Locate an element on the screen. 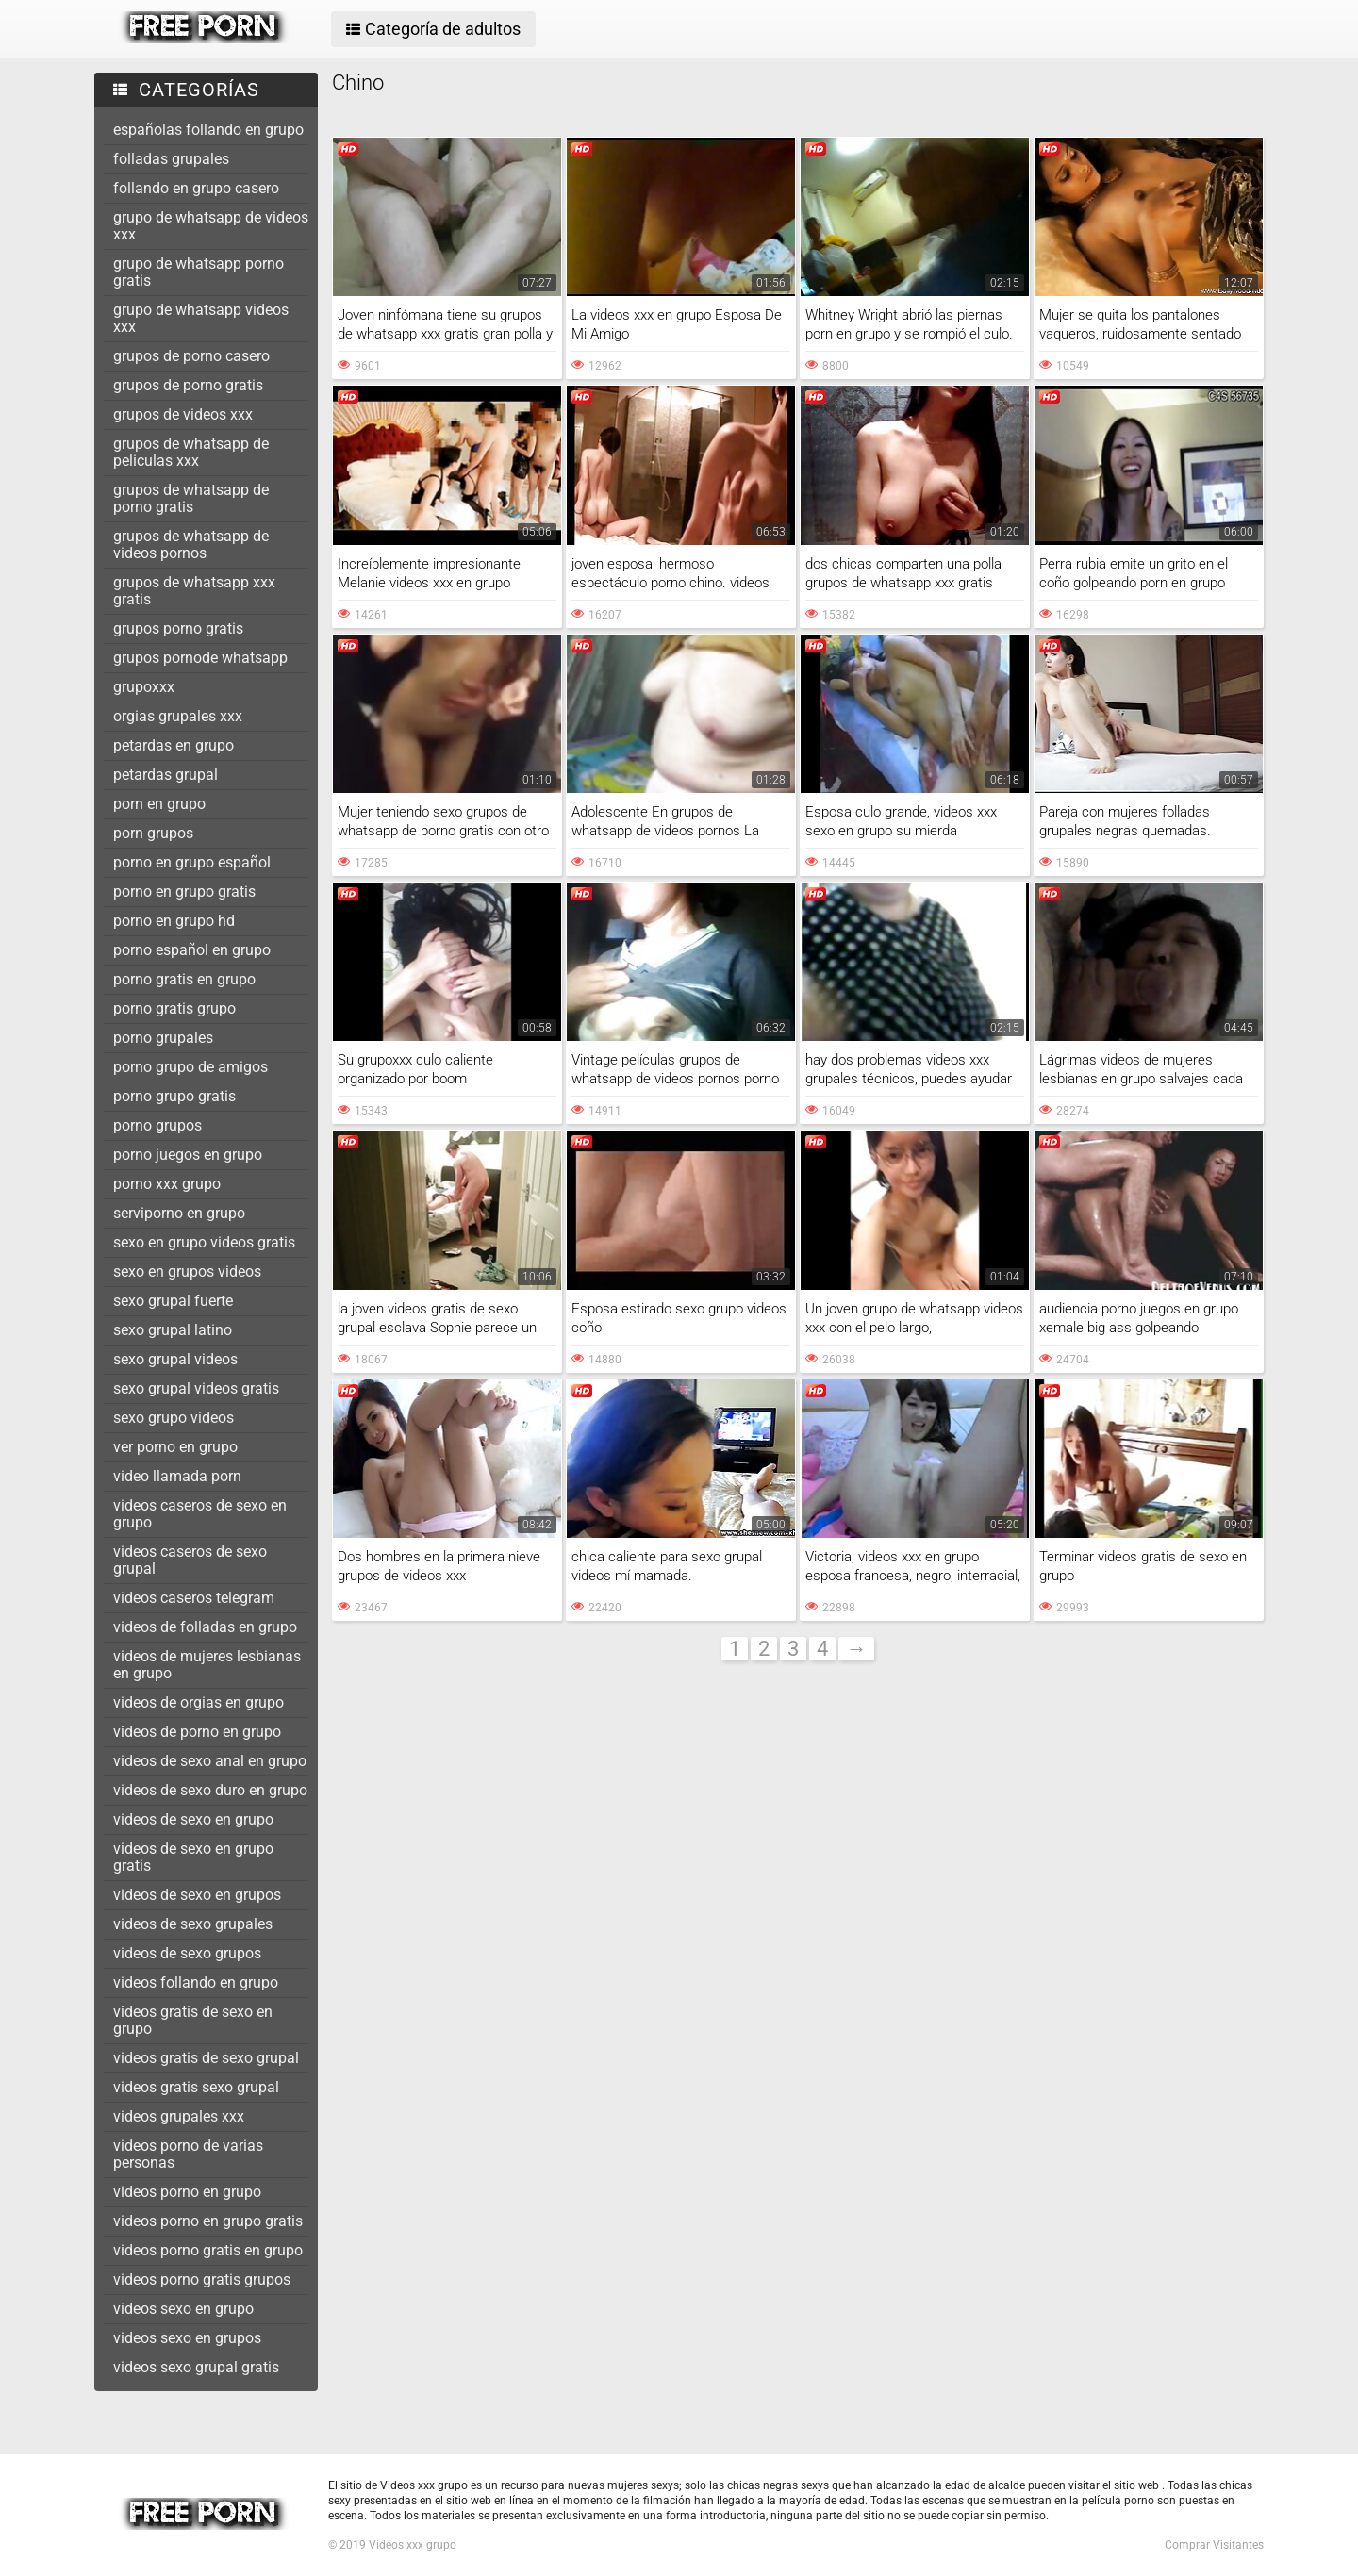 Image resolution: width=1358 pixels, height=2576 pixels. grupo de whatsapp de videos xxx is located at coordinates (210, 225).